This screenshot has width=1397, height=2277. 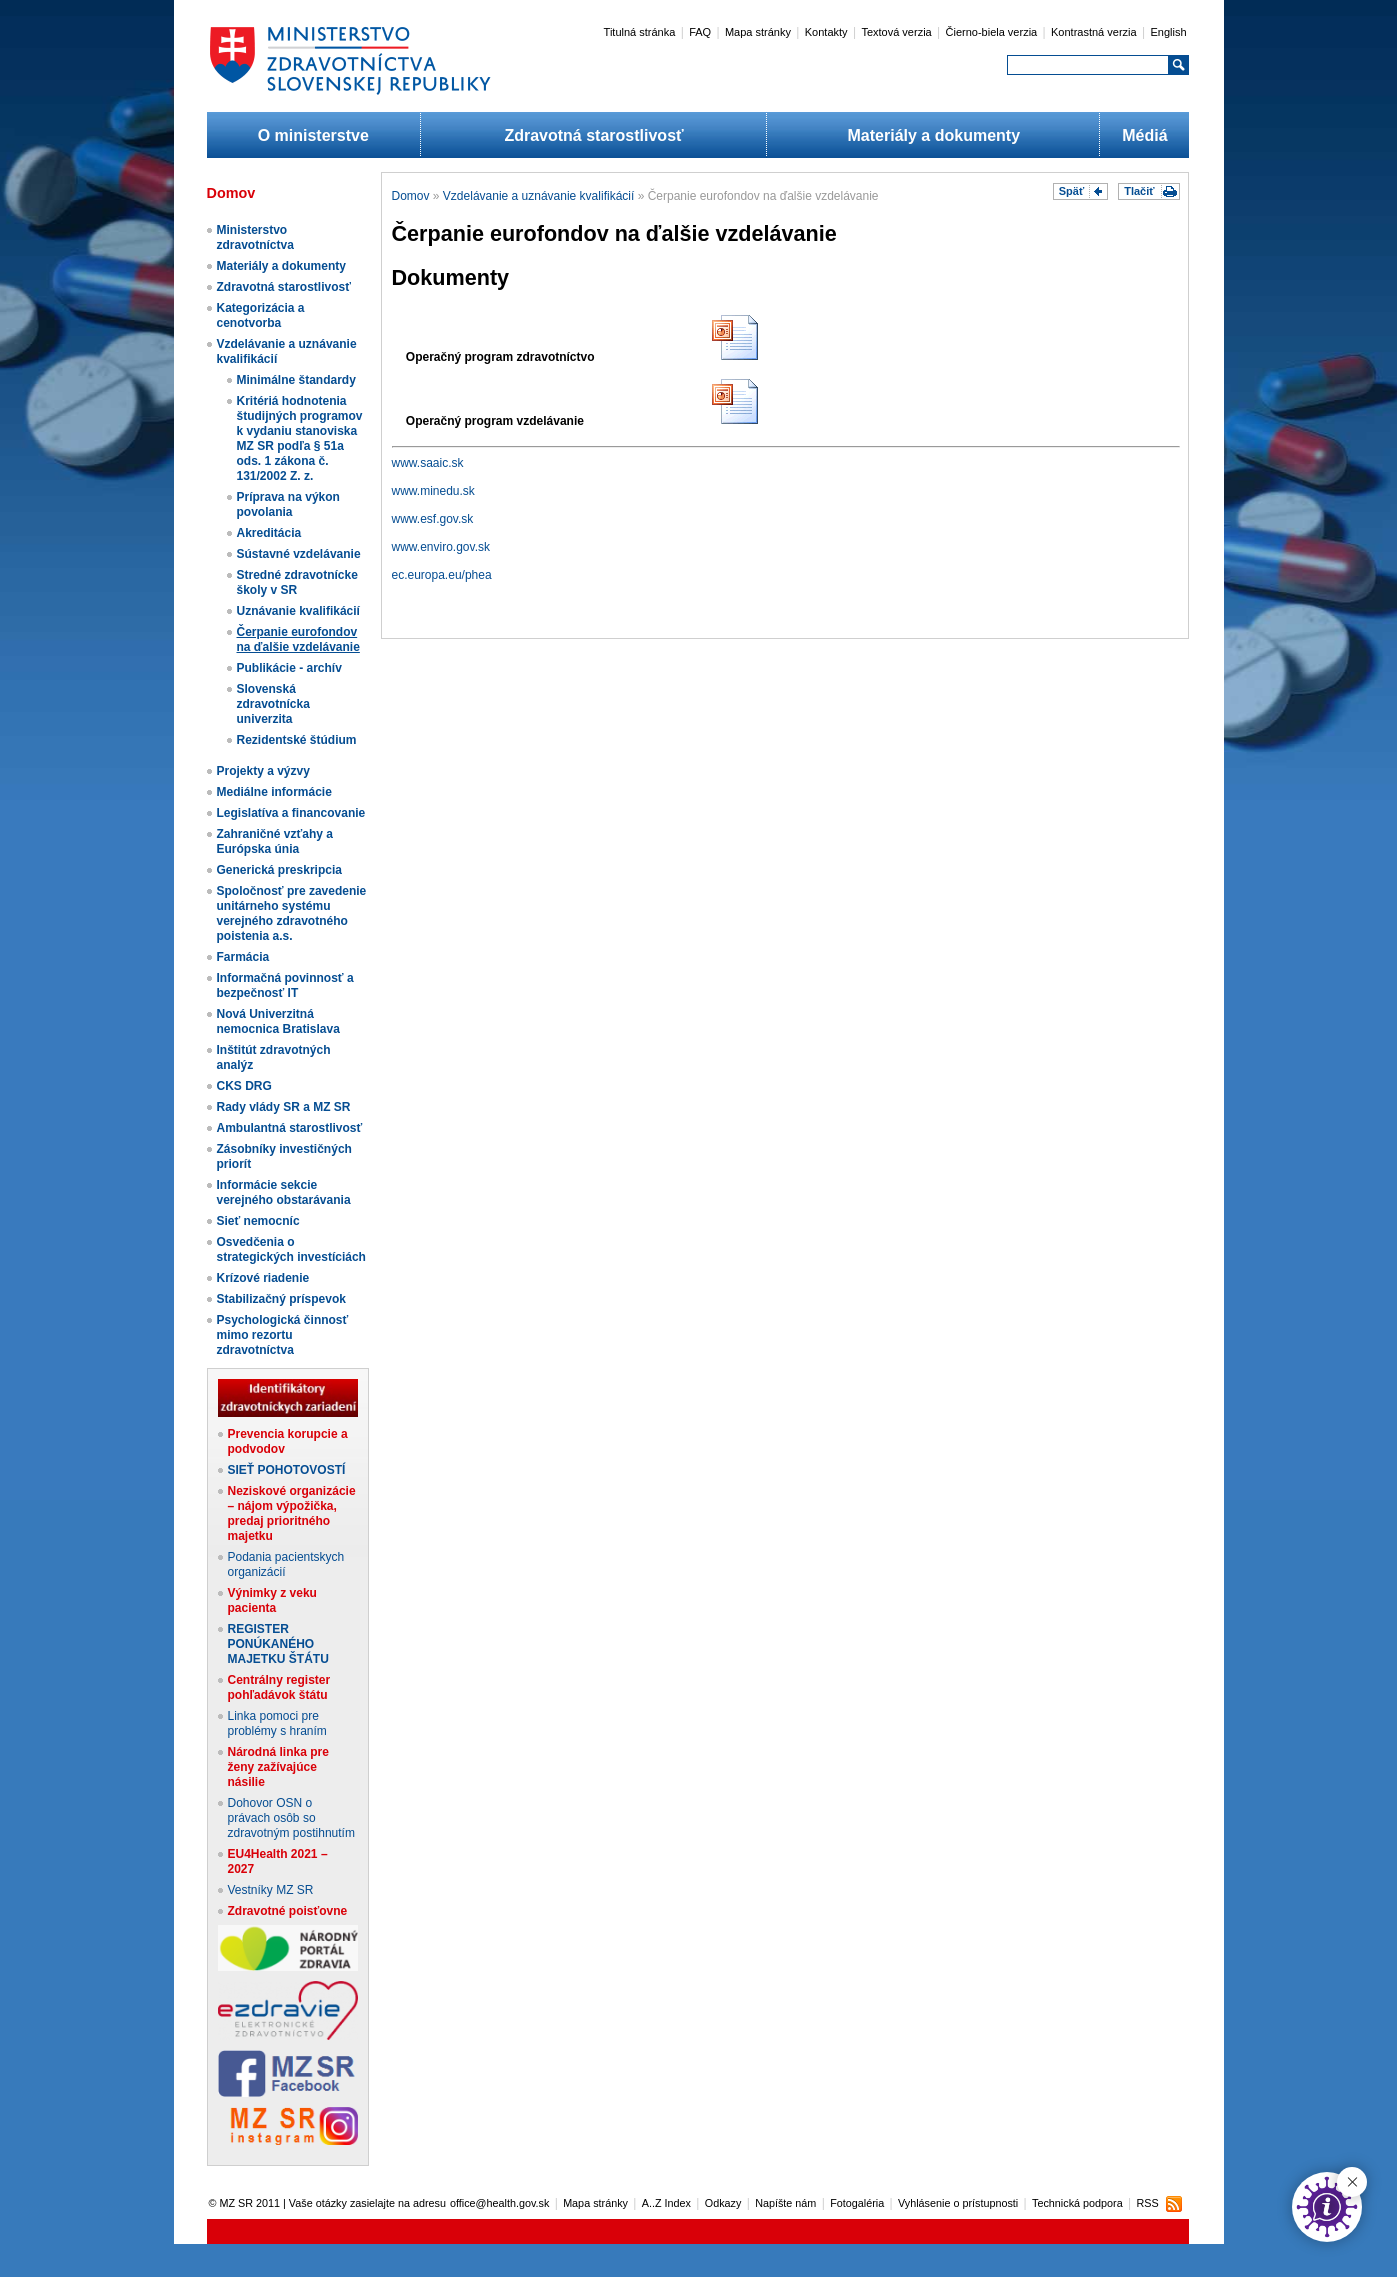 What do you see at coordinates (1168, 32) in the screenshot?
I see `English` at bounding box center [1168, 32].